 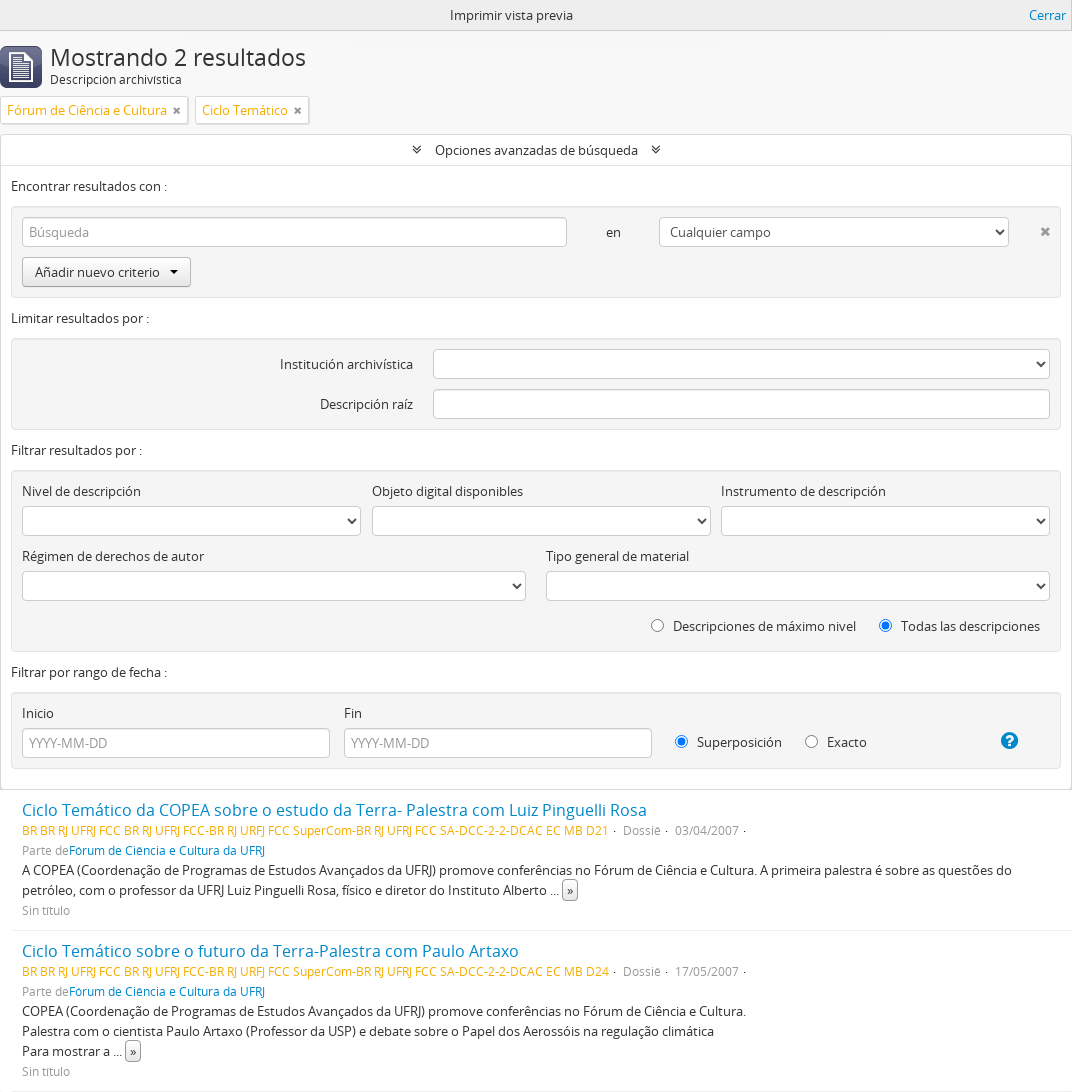 I want to click on Fórum de Ciência e Cultura da UFRJ, so click(x=167, y=850).